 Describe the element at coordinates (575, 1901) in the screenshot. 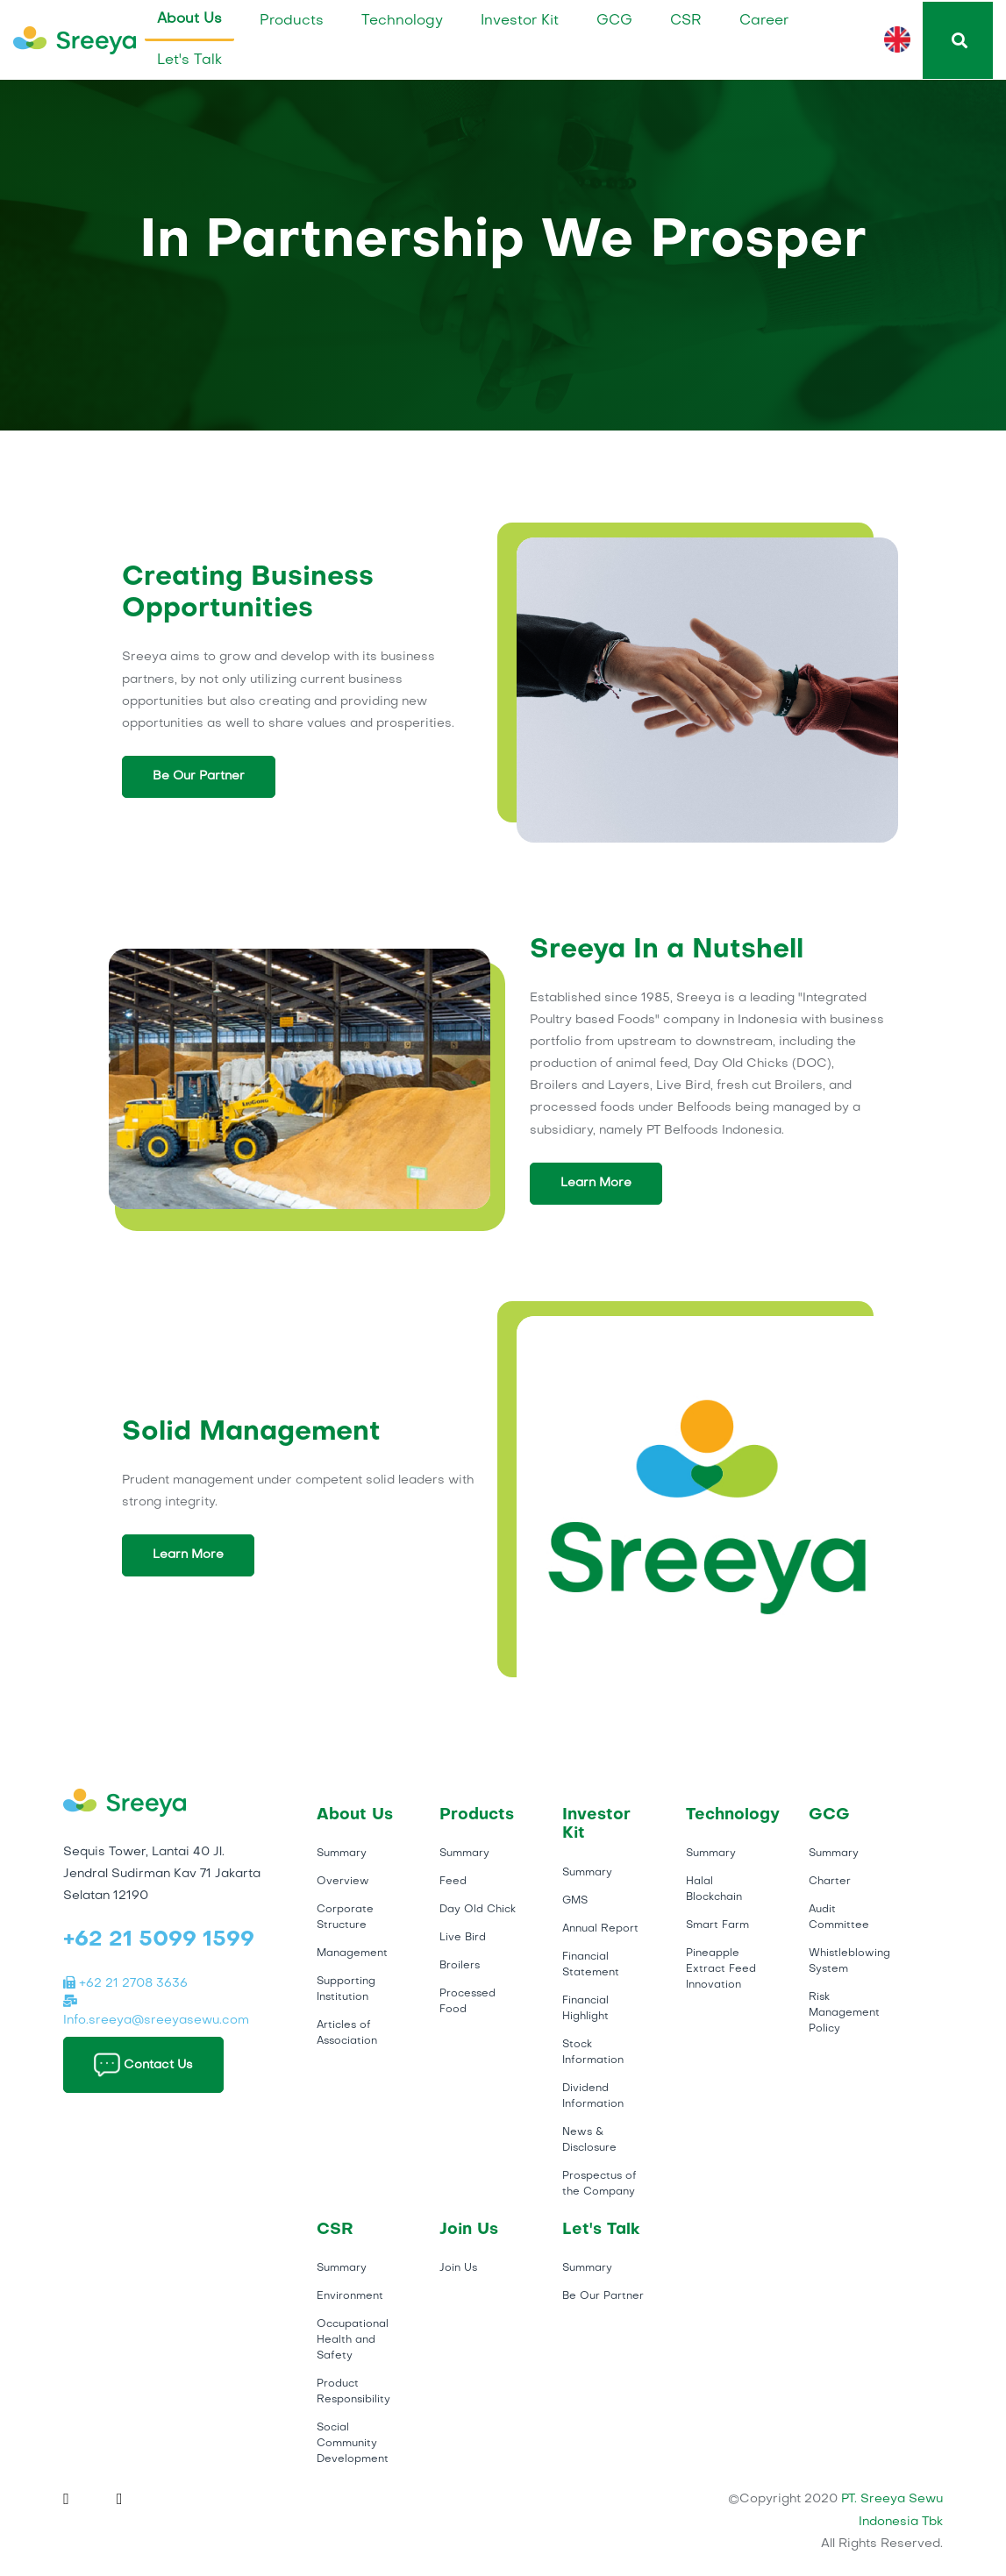

I see `GMS` at that location.